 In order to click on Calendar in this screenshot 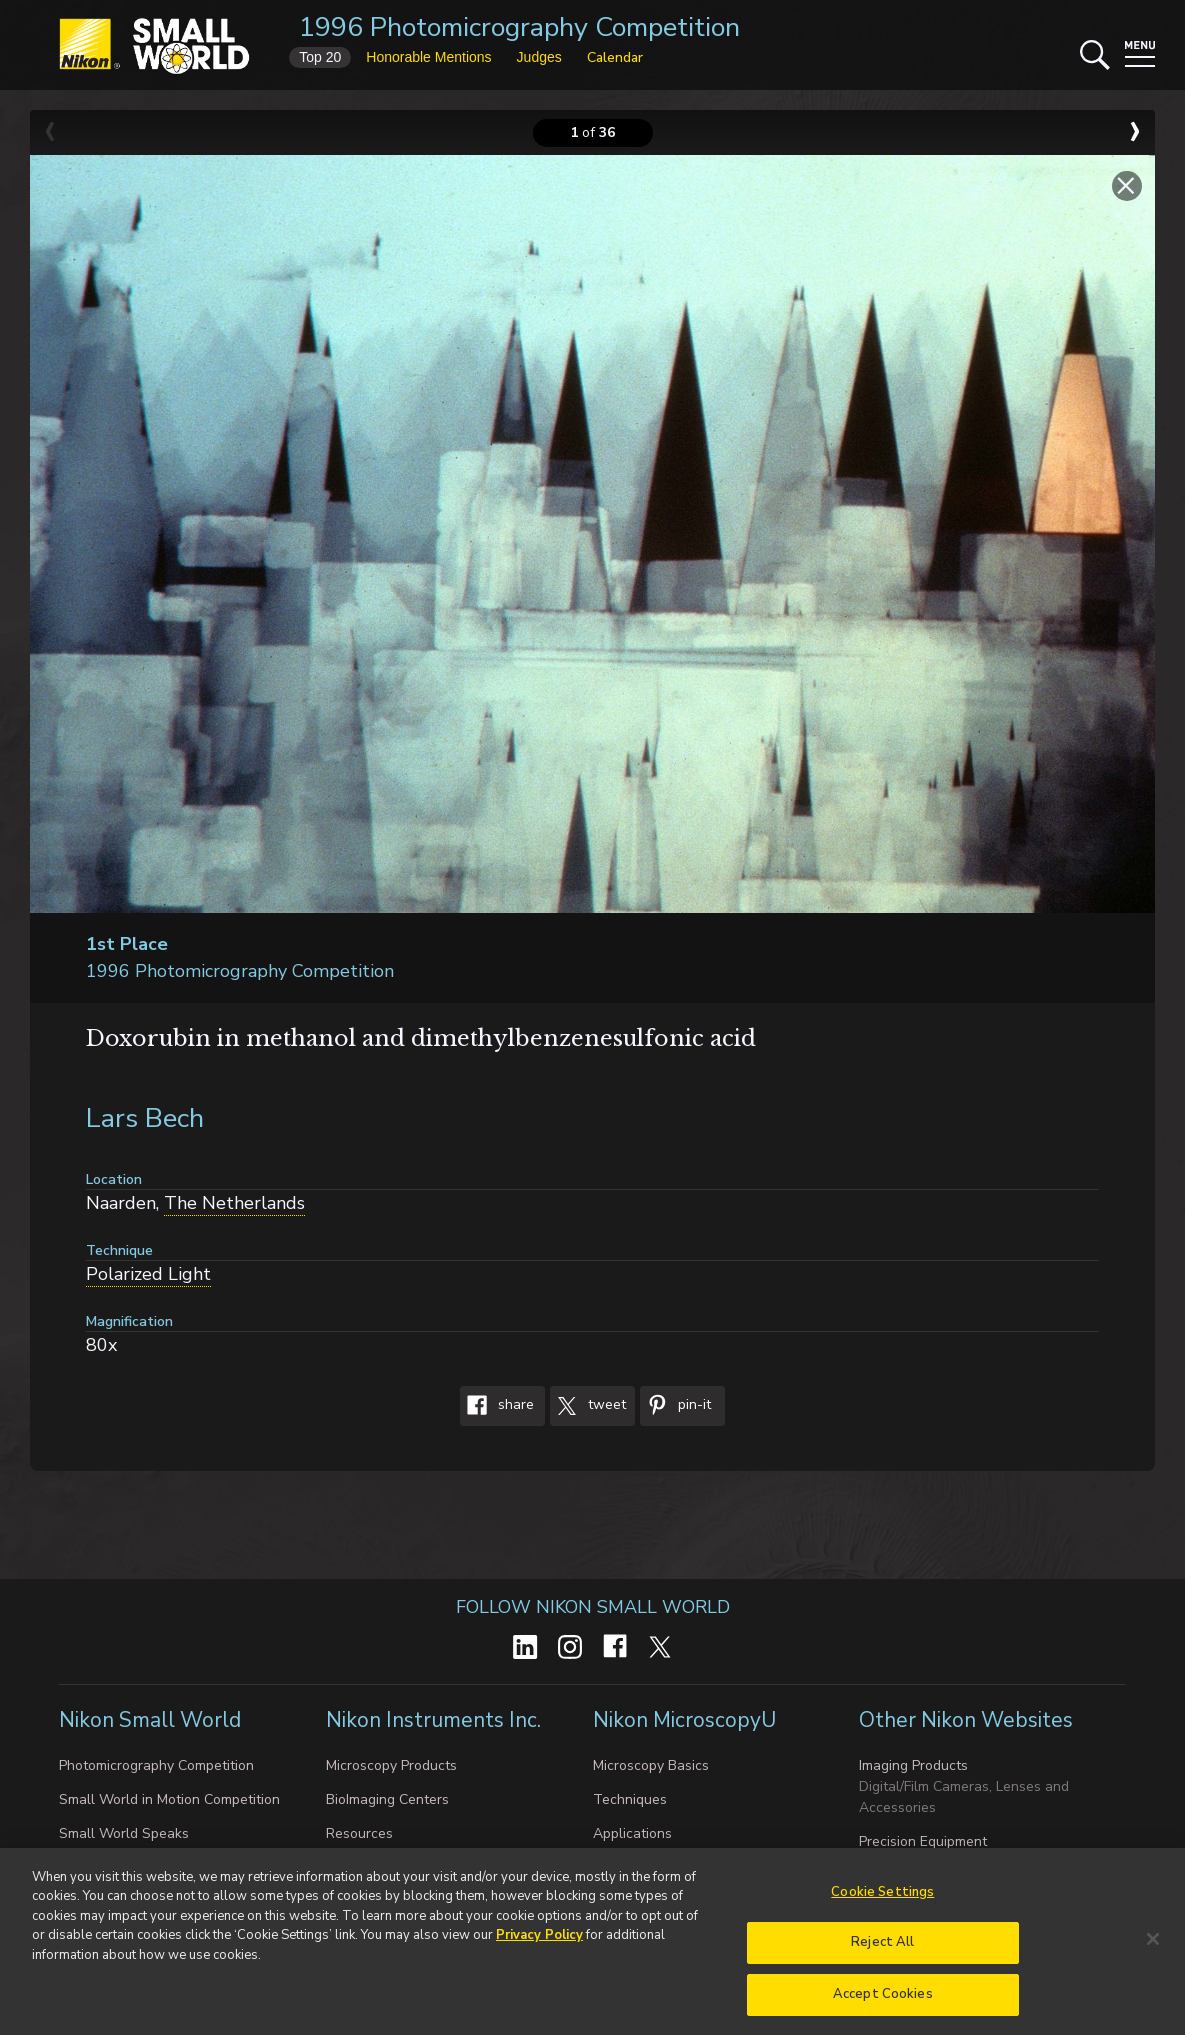, I will do `click(615, 57)`.